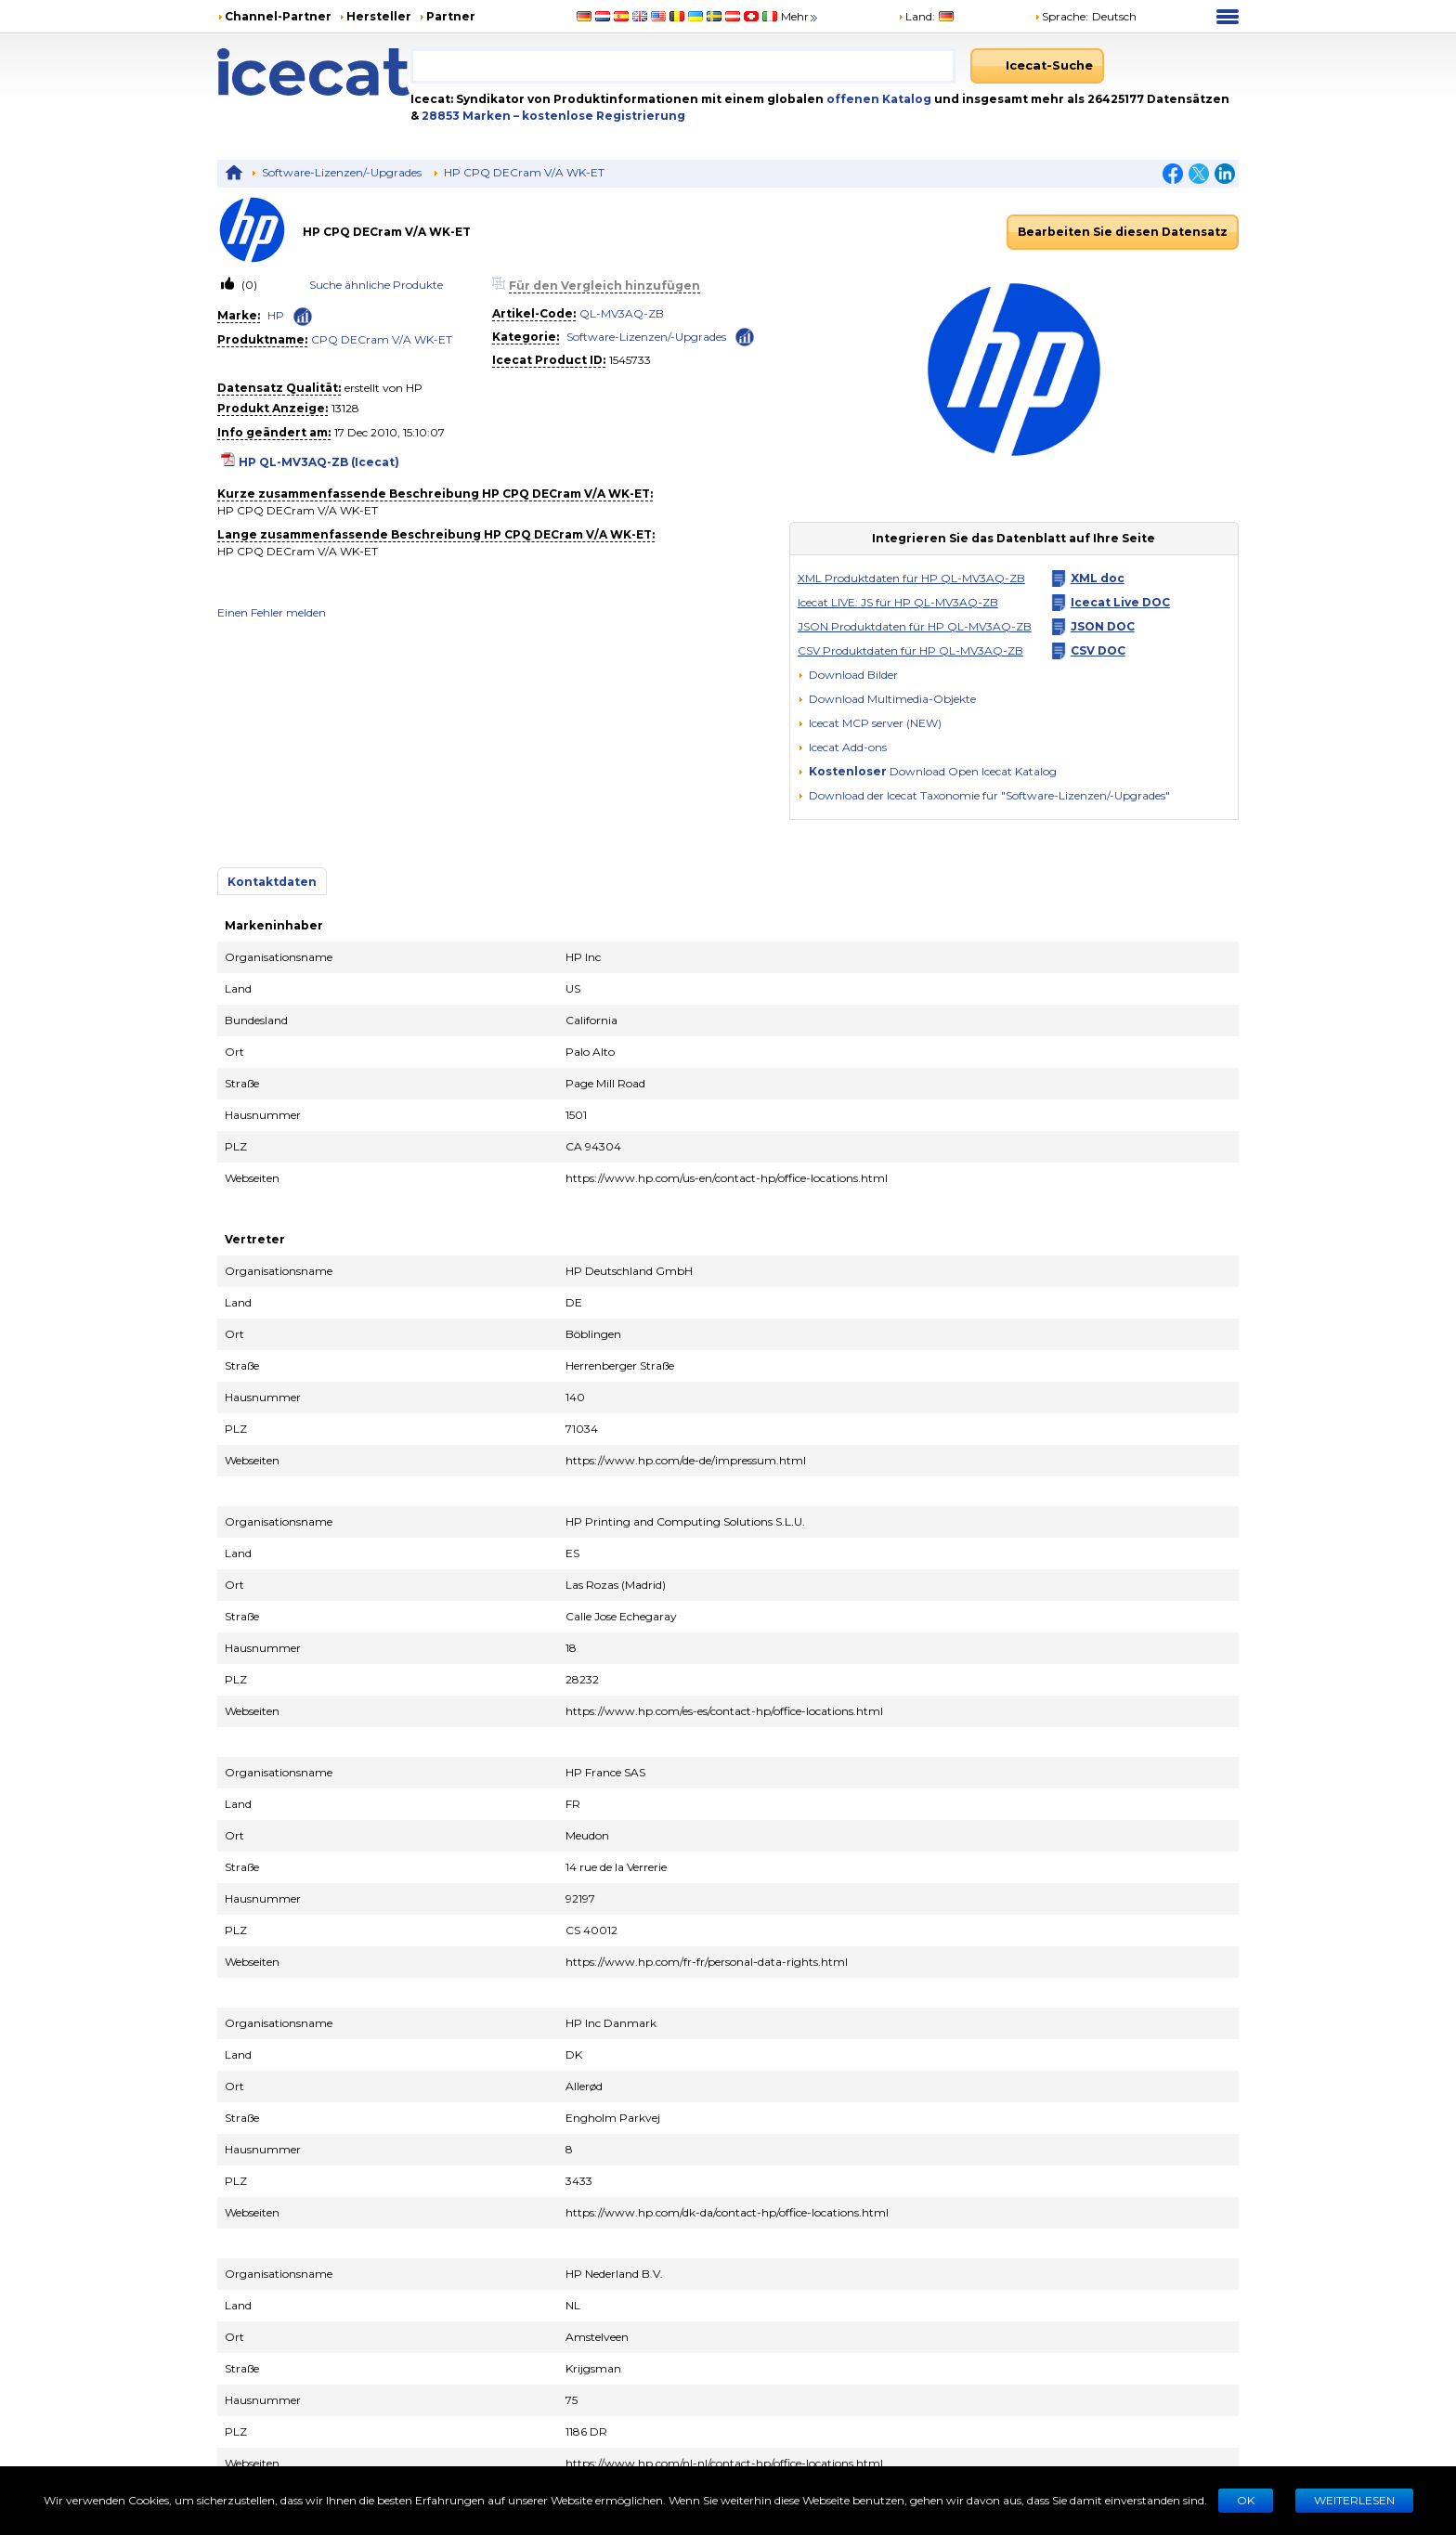 Image resolution: width=1456 pixels, height=2535 pixels. Describe the element at coordinates (877, 99) in the screenshot. I see `offenen Katalog` at that location.